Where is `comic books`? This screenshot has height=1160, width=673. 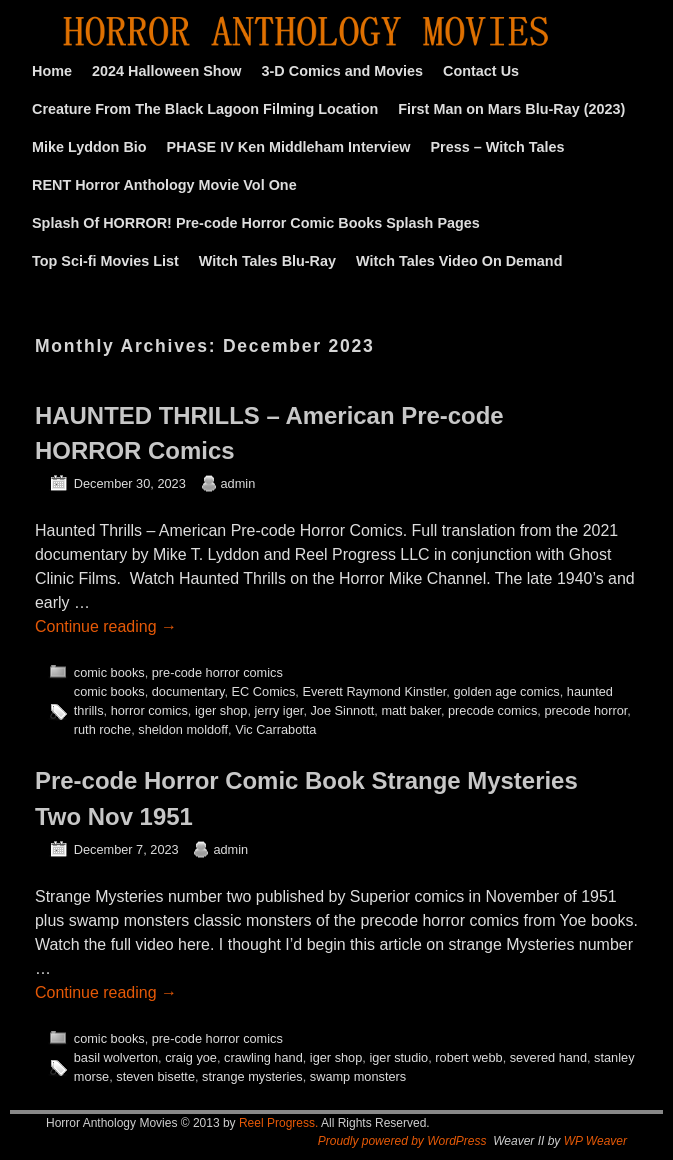 comic books is located at coordinates (109, 672).